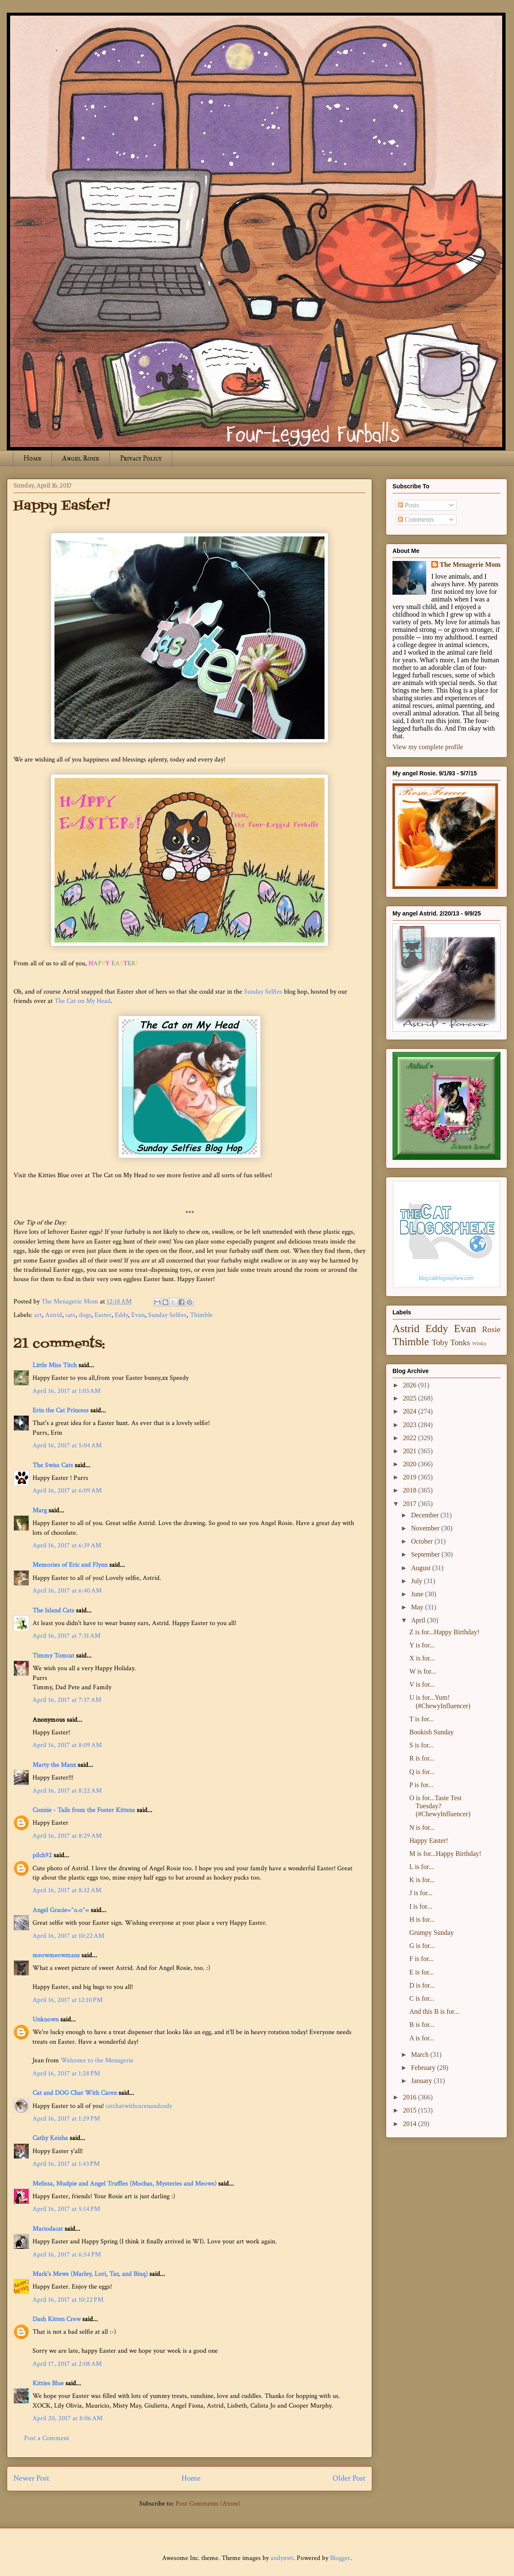 Image resolution: width=514 pixels, height=2576 pixels. I want to click on S is for..., so click(421, 1745).